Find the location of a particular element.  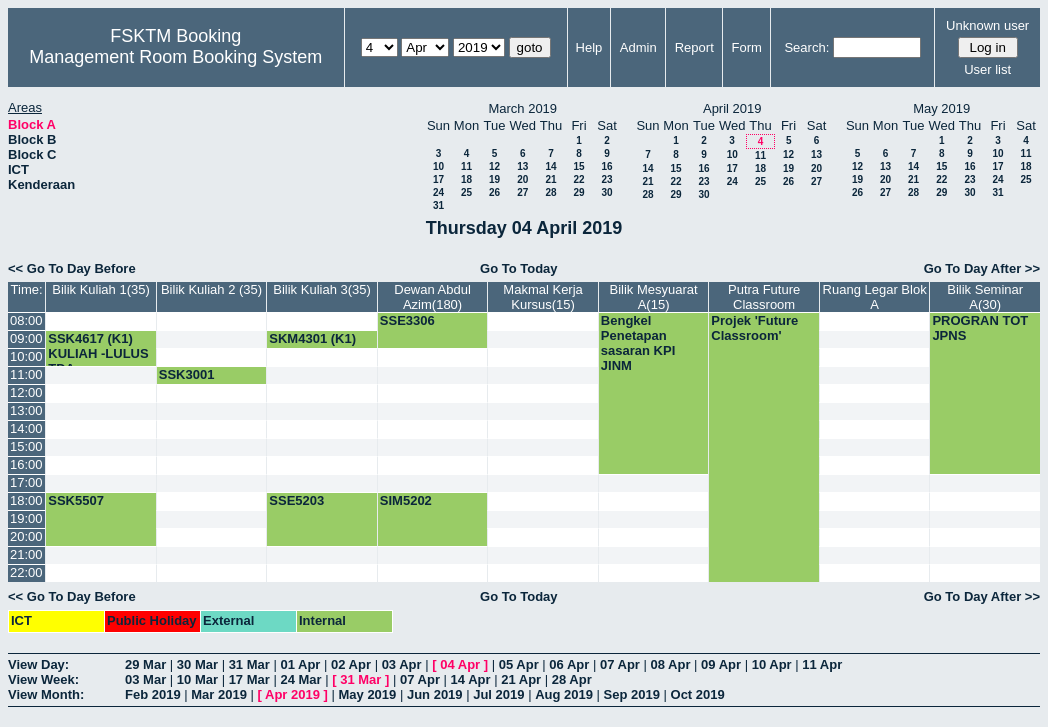

Go To Today is located at coordinates (519, 268).